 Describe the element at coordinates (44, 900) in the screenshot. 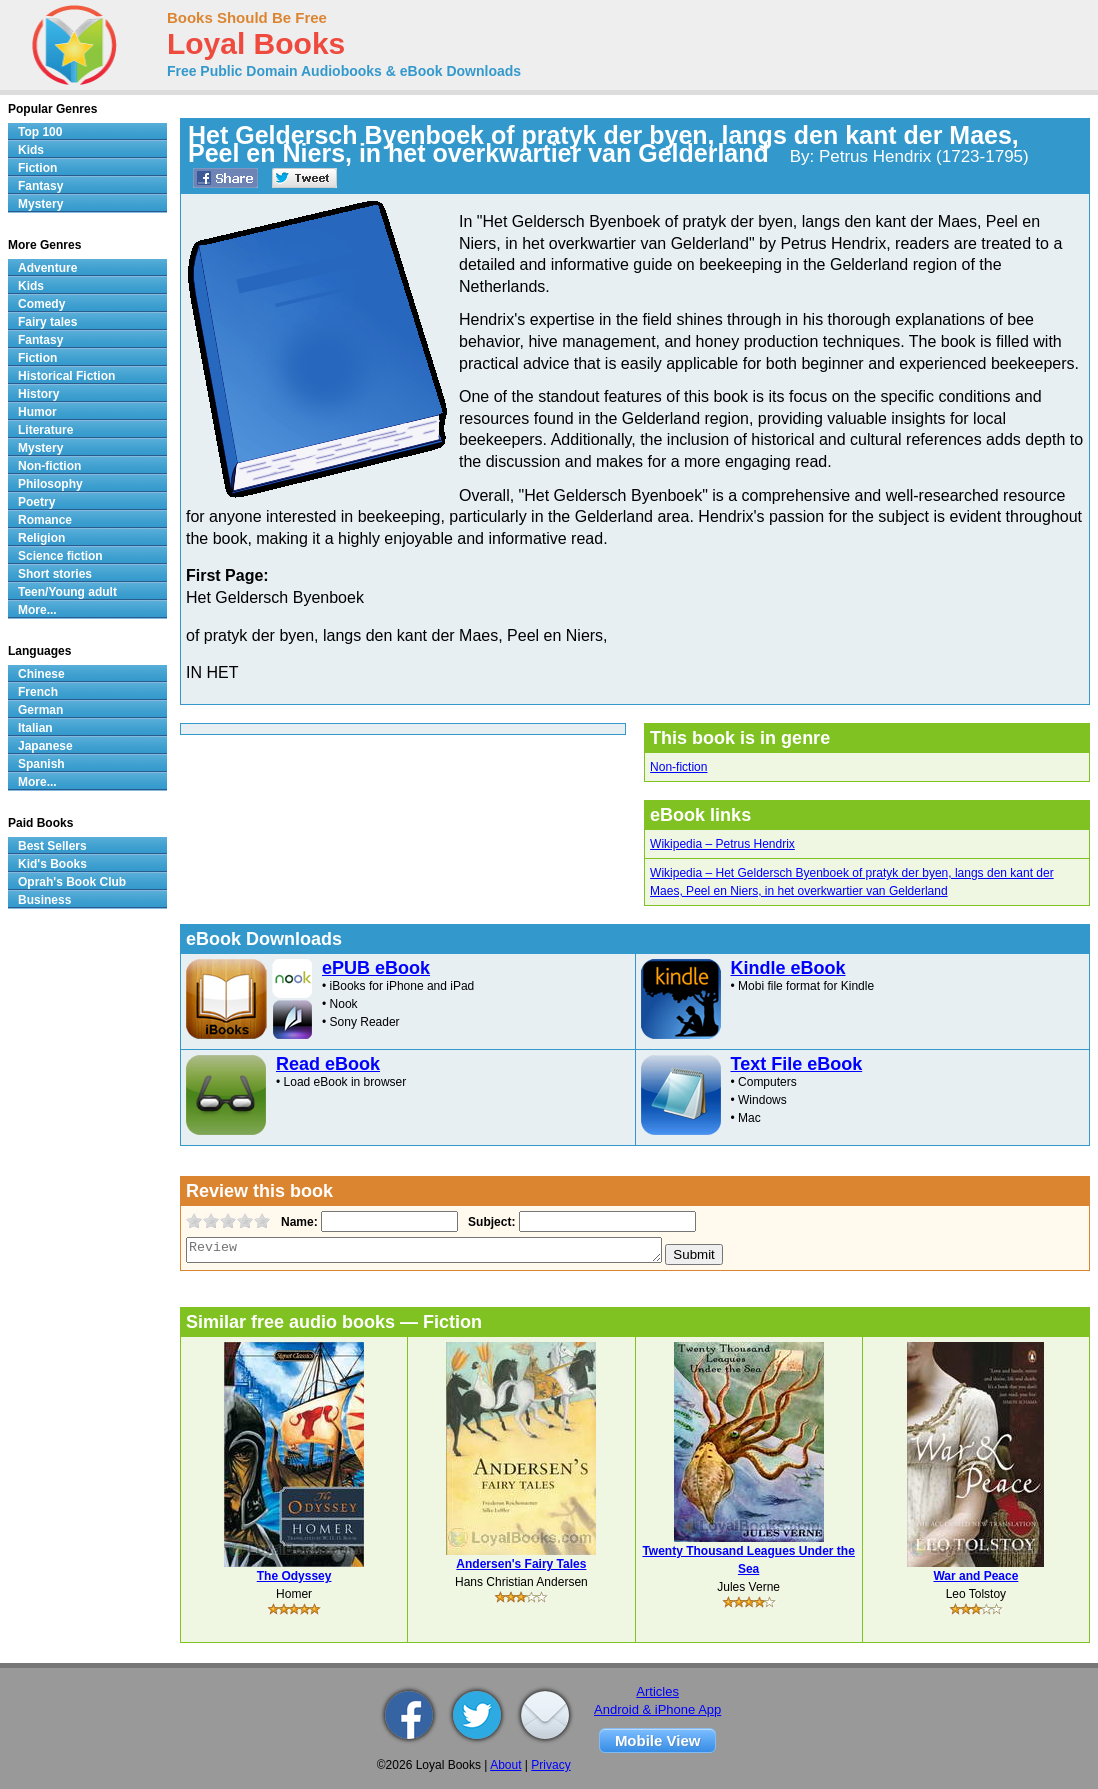

I see `Business` at that location.